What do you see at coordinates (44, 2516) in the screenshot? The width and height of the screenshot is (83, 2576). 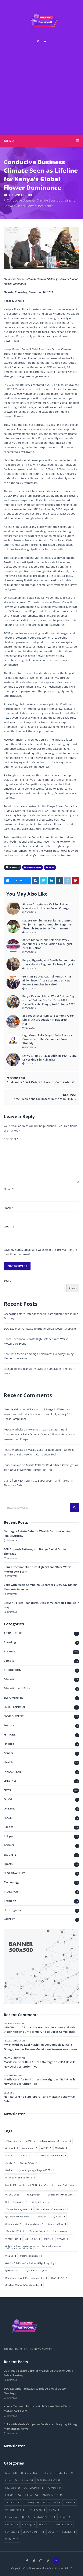 I see `SUSTAINABILITY. [SUSTAINABILITY. 3 items]` at bounding box center [44, 2516].